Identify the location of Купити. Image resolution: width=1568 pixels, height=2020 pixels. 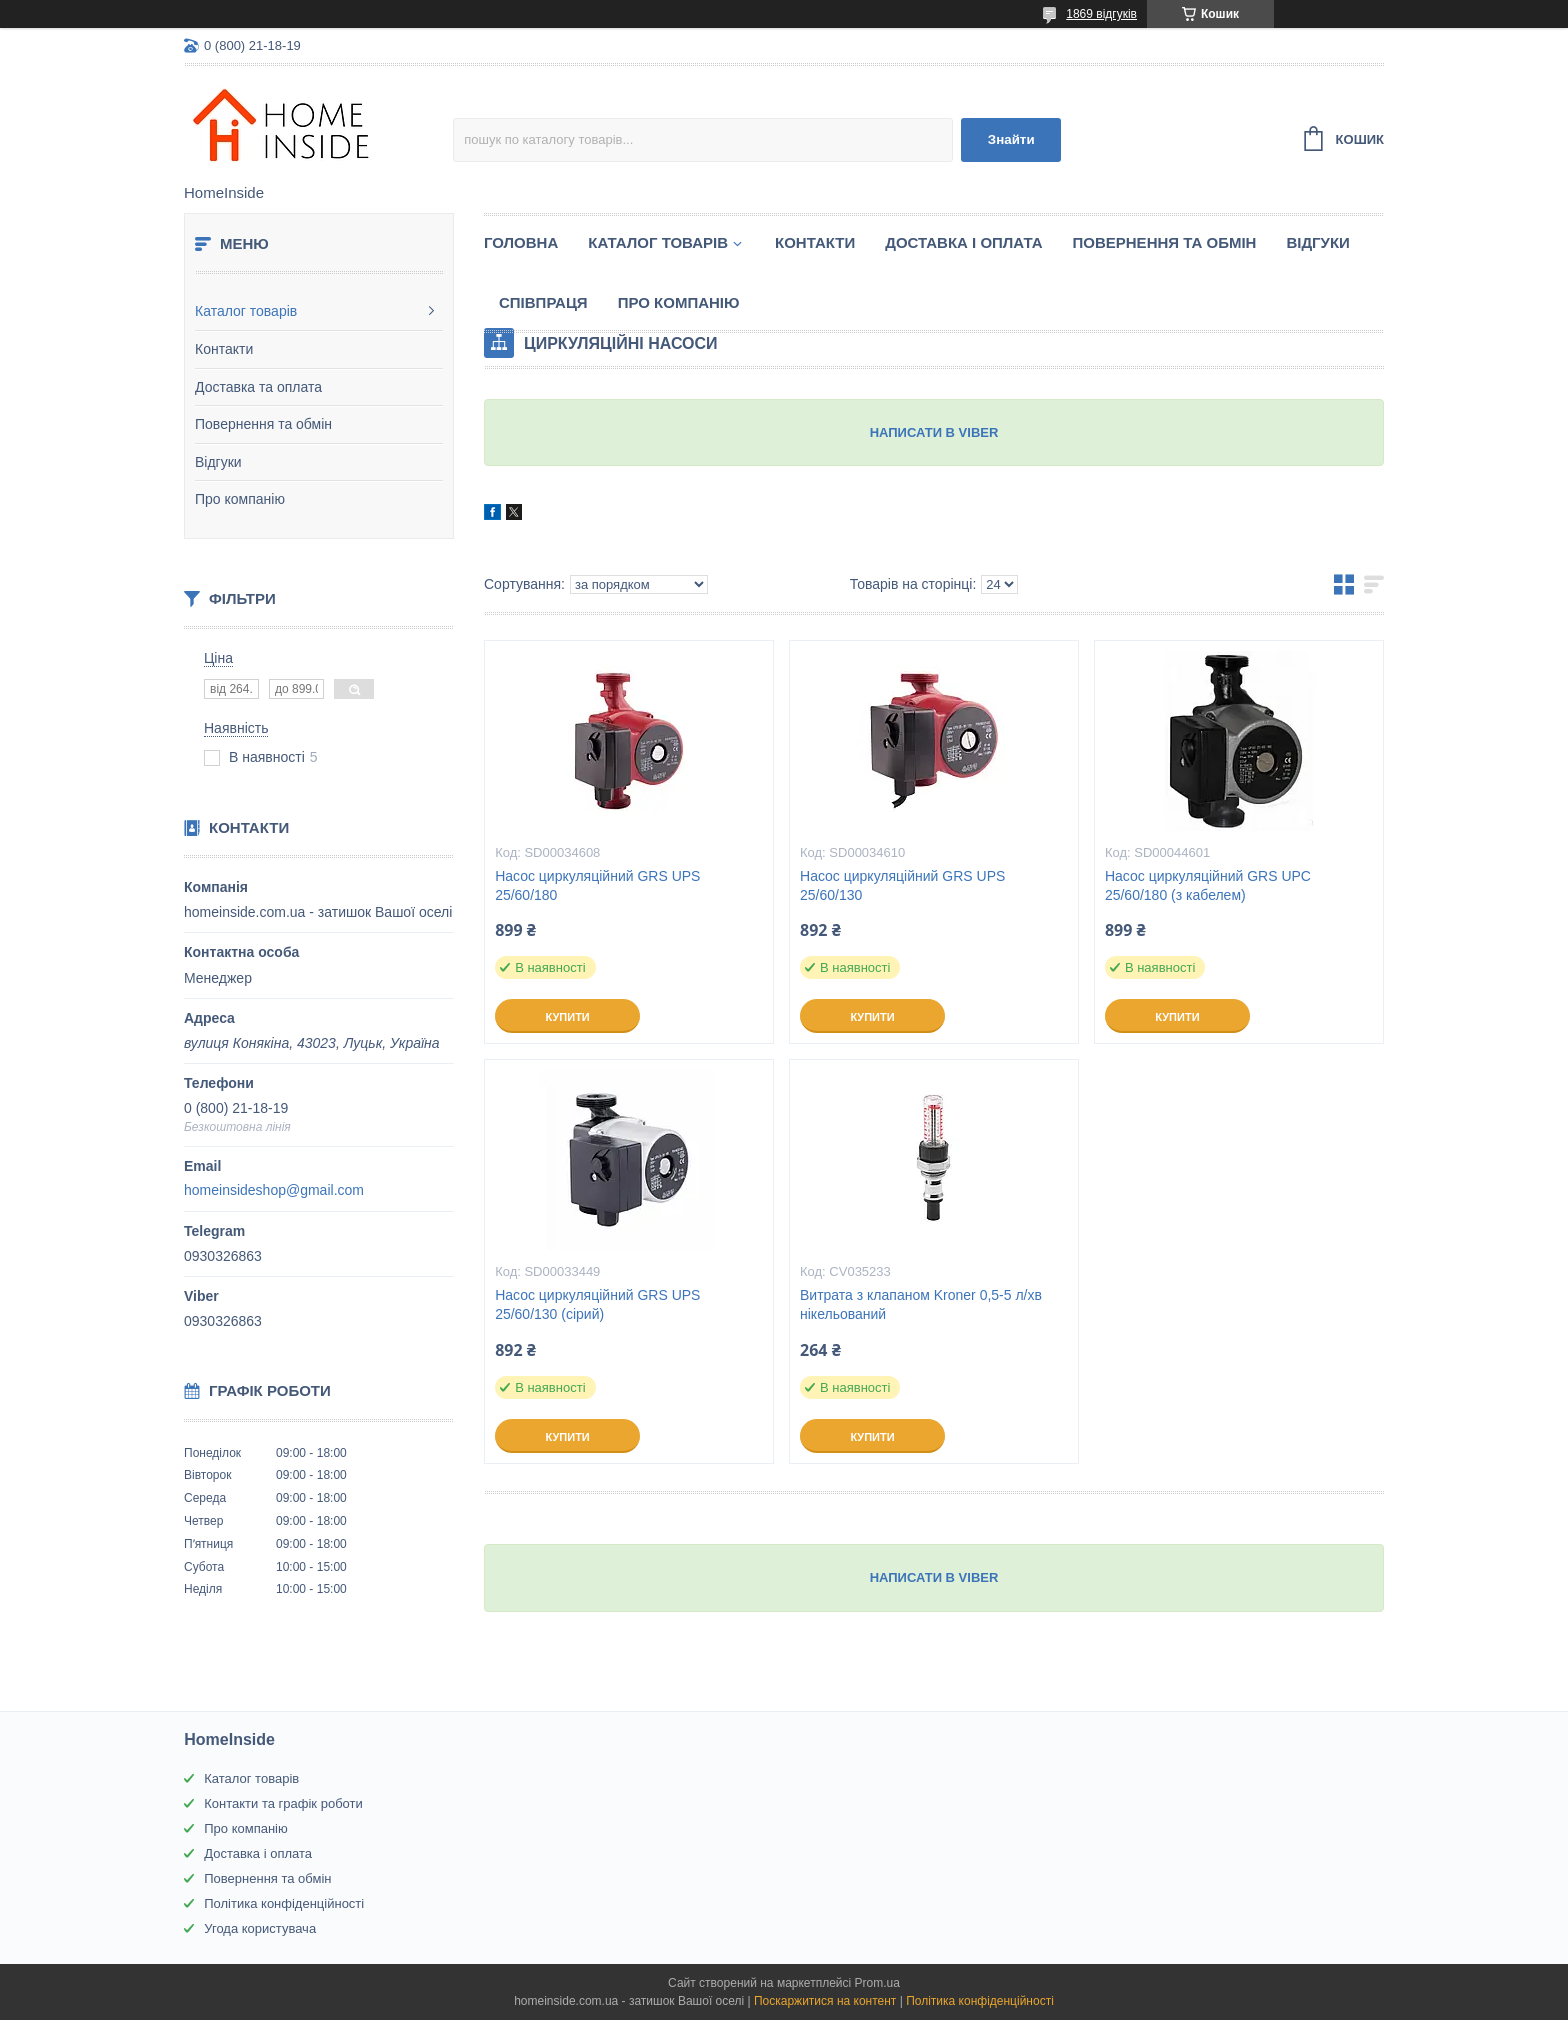
(567, 1017).